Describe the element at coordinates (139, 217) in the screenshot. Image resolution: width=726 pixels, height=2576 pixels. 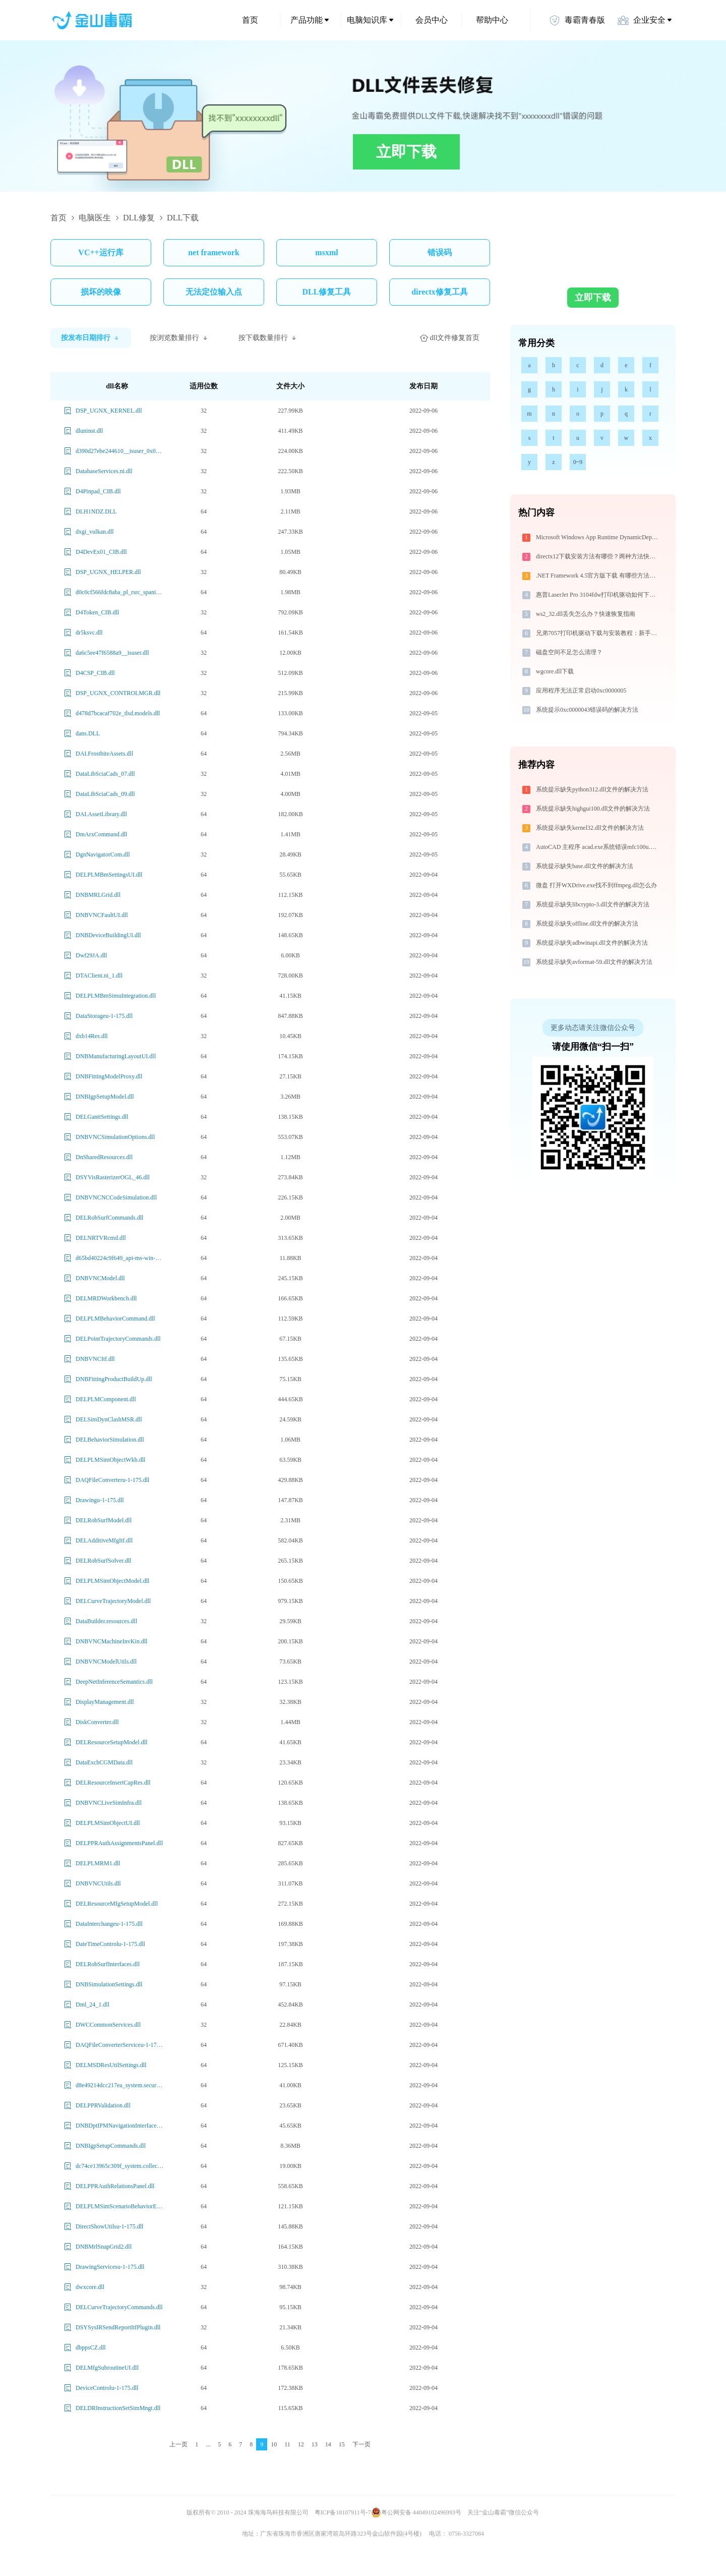
I see `DLL修复` at that location.